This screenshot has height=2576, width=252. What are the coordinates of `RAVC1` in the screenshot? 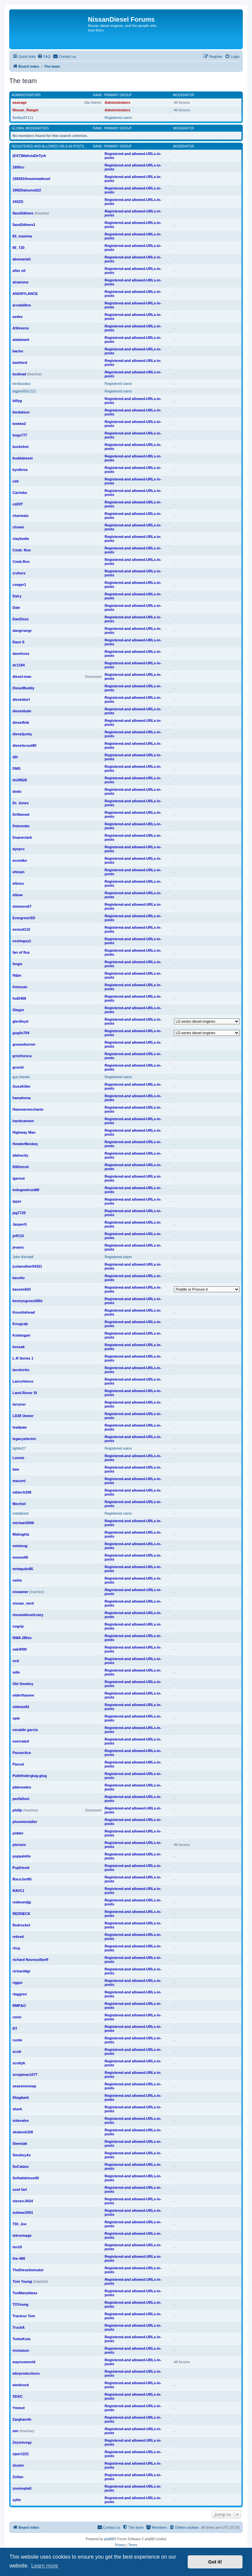 It's located at (18, 1891).